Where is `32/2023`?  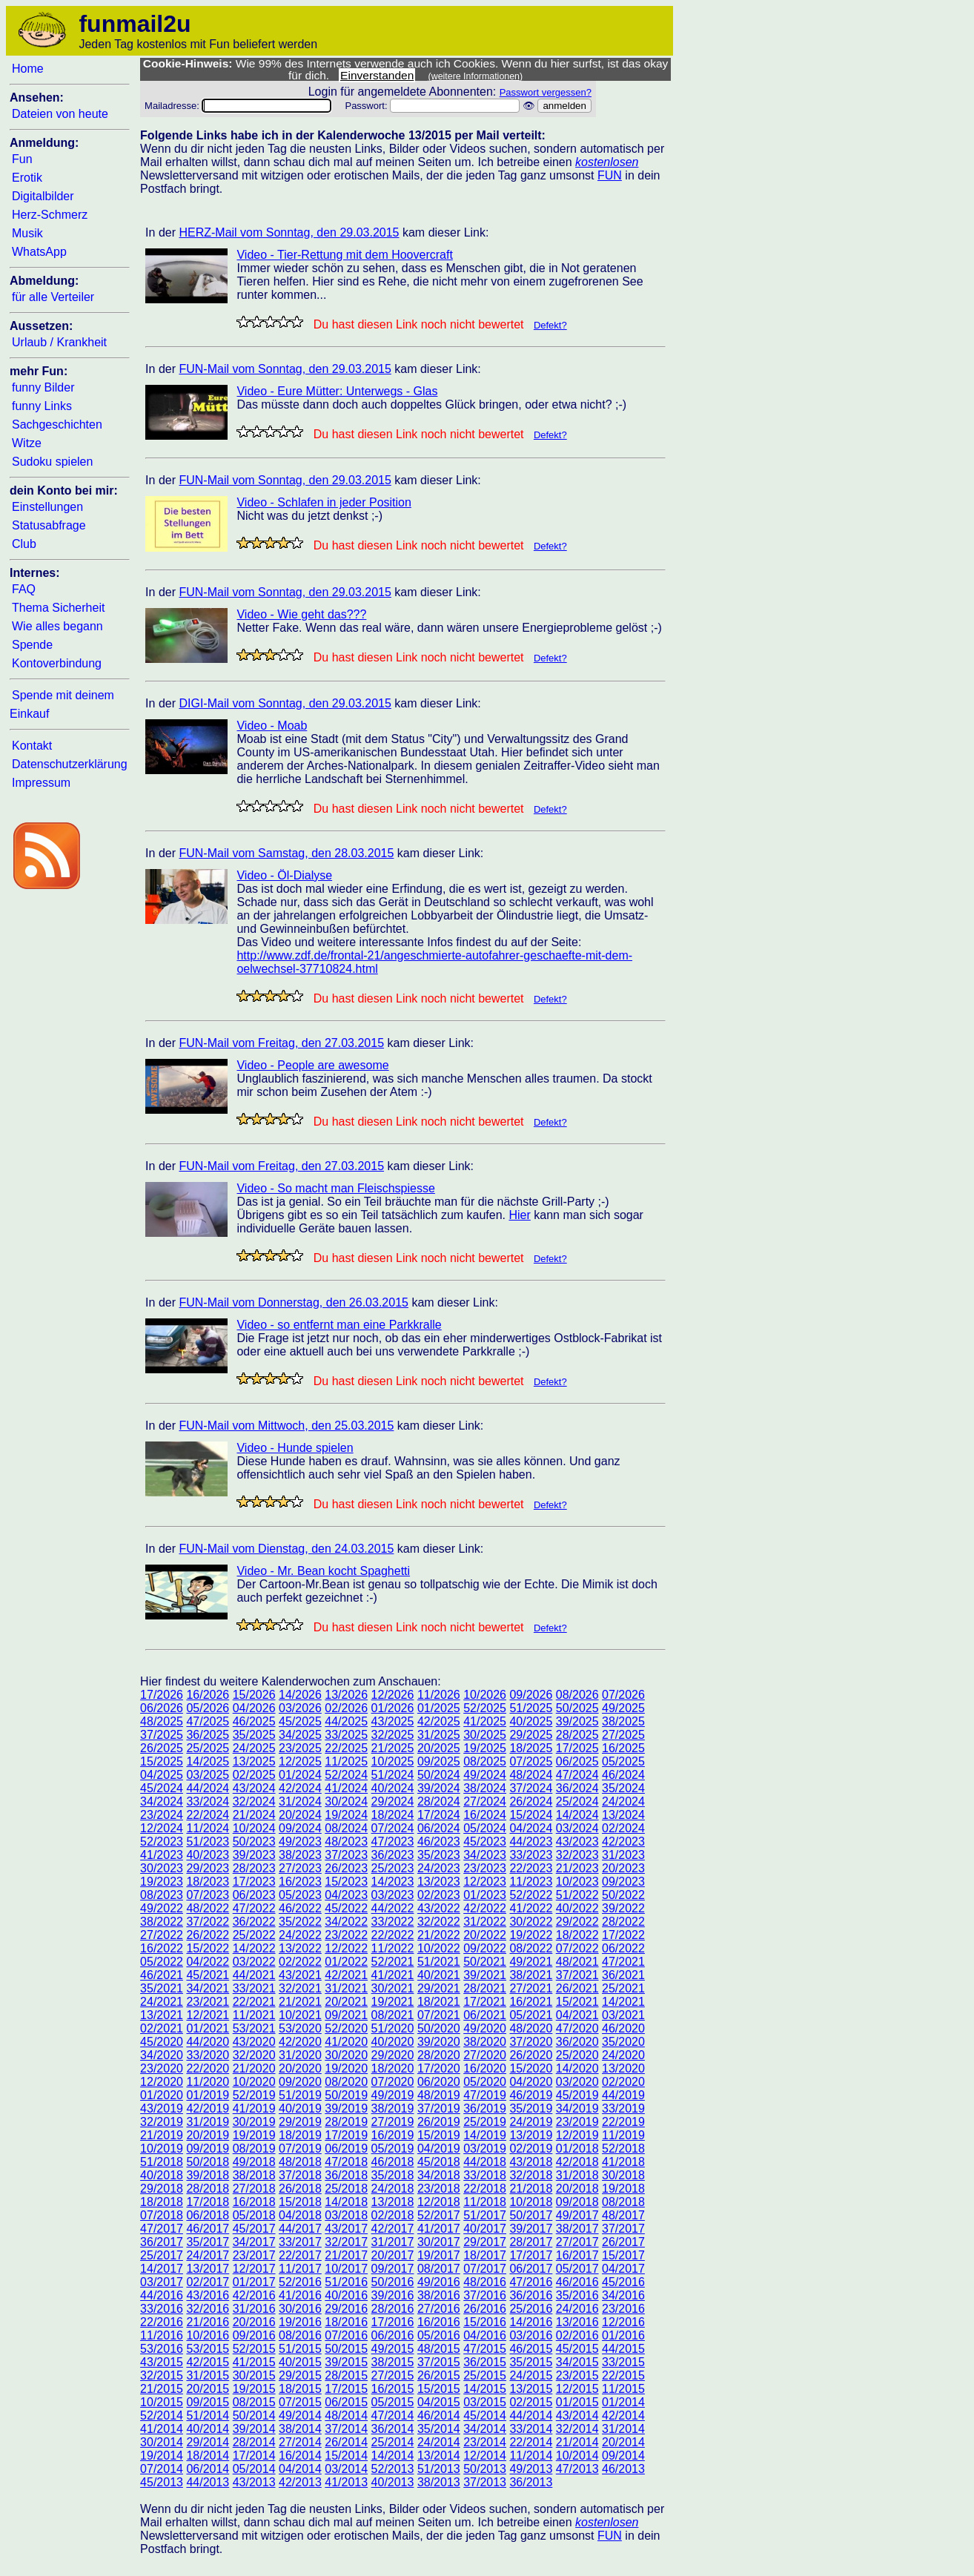 32/2023 is located at coordinates (577, 1855).